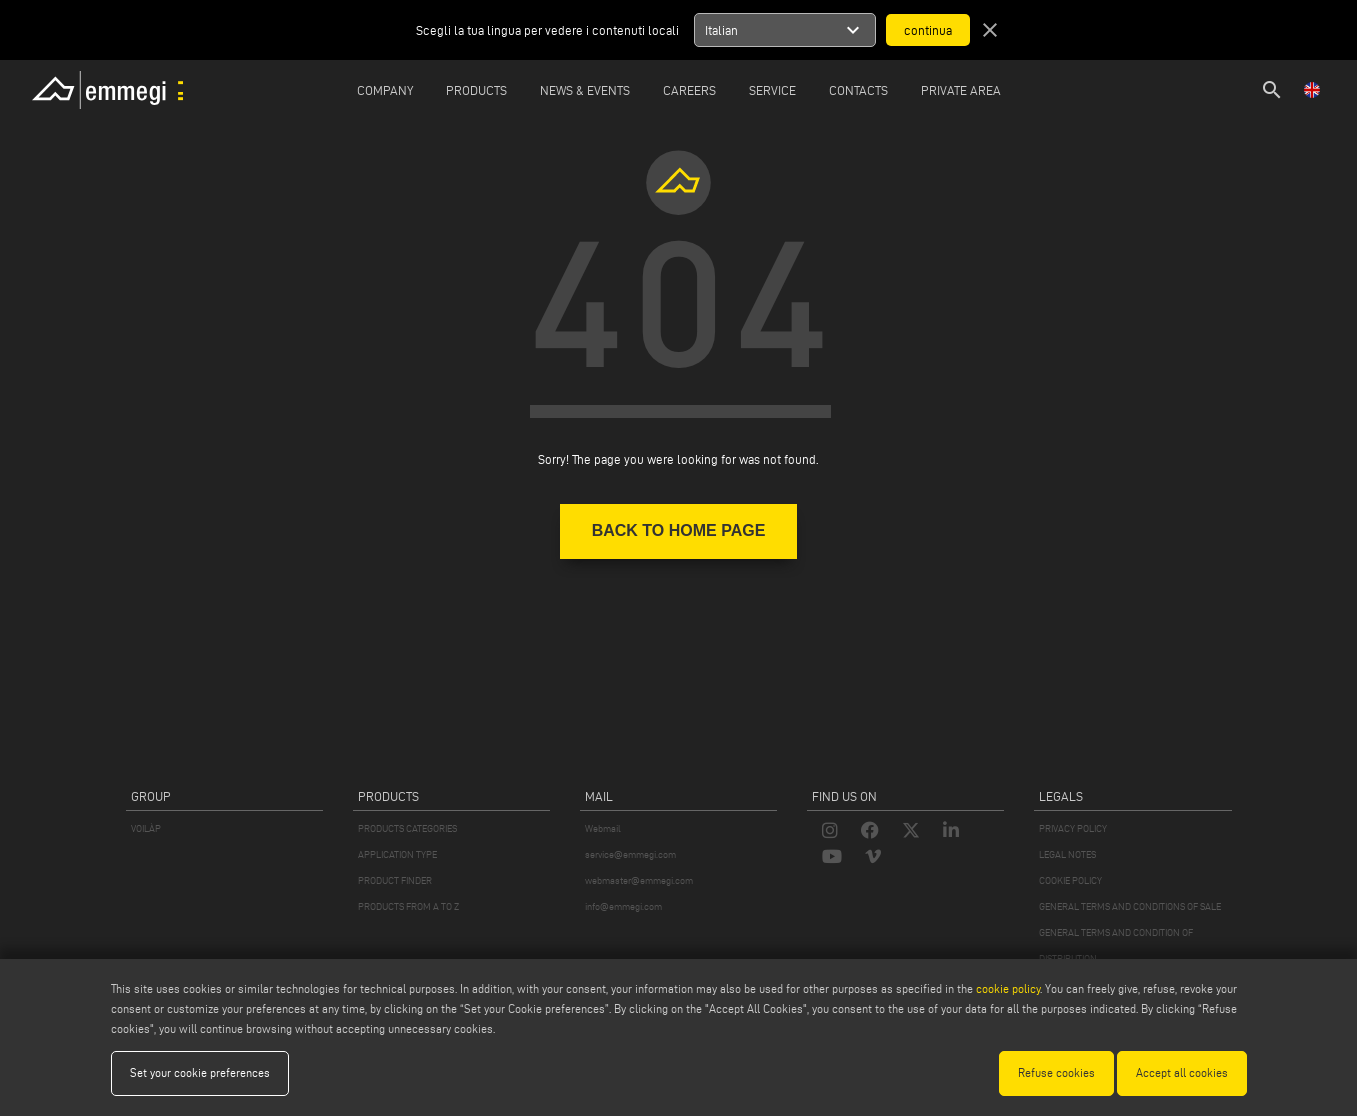  Describe the element at coordinates (200, 1072) in the screenshot. I see `Set your cookie preferences` at that location.